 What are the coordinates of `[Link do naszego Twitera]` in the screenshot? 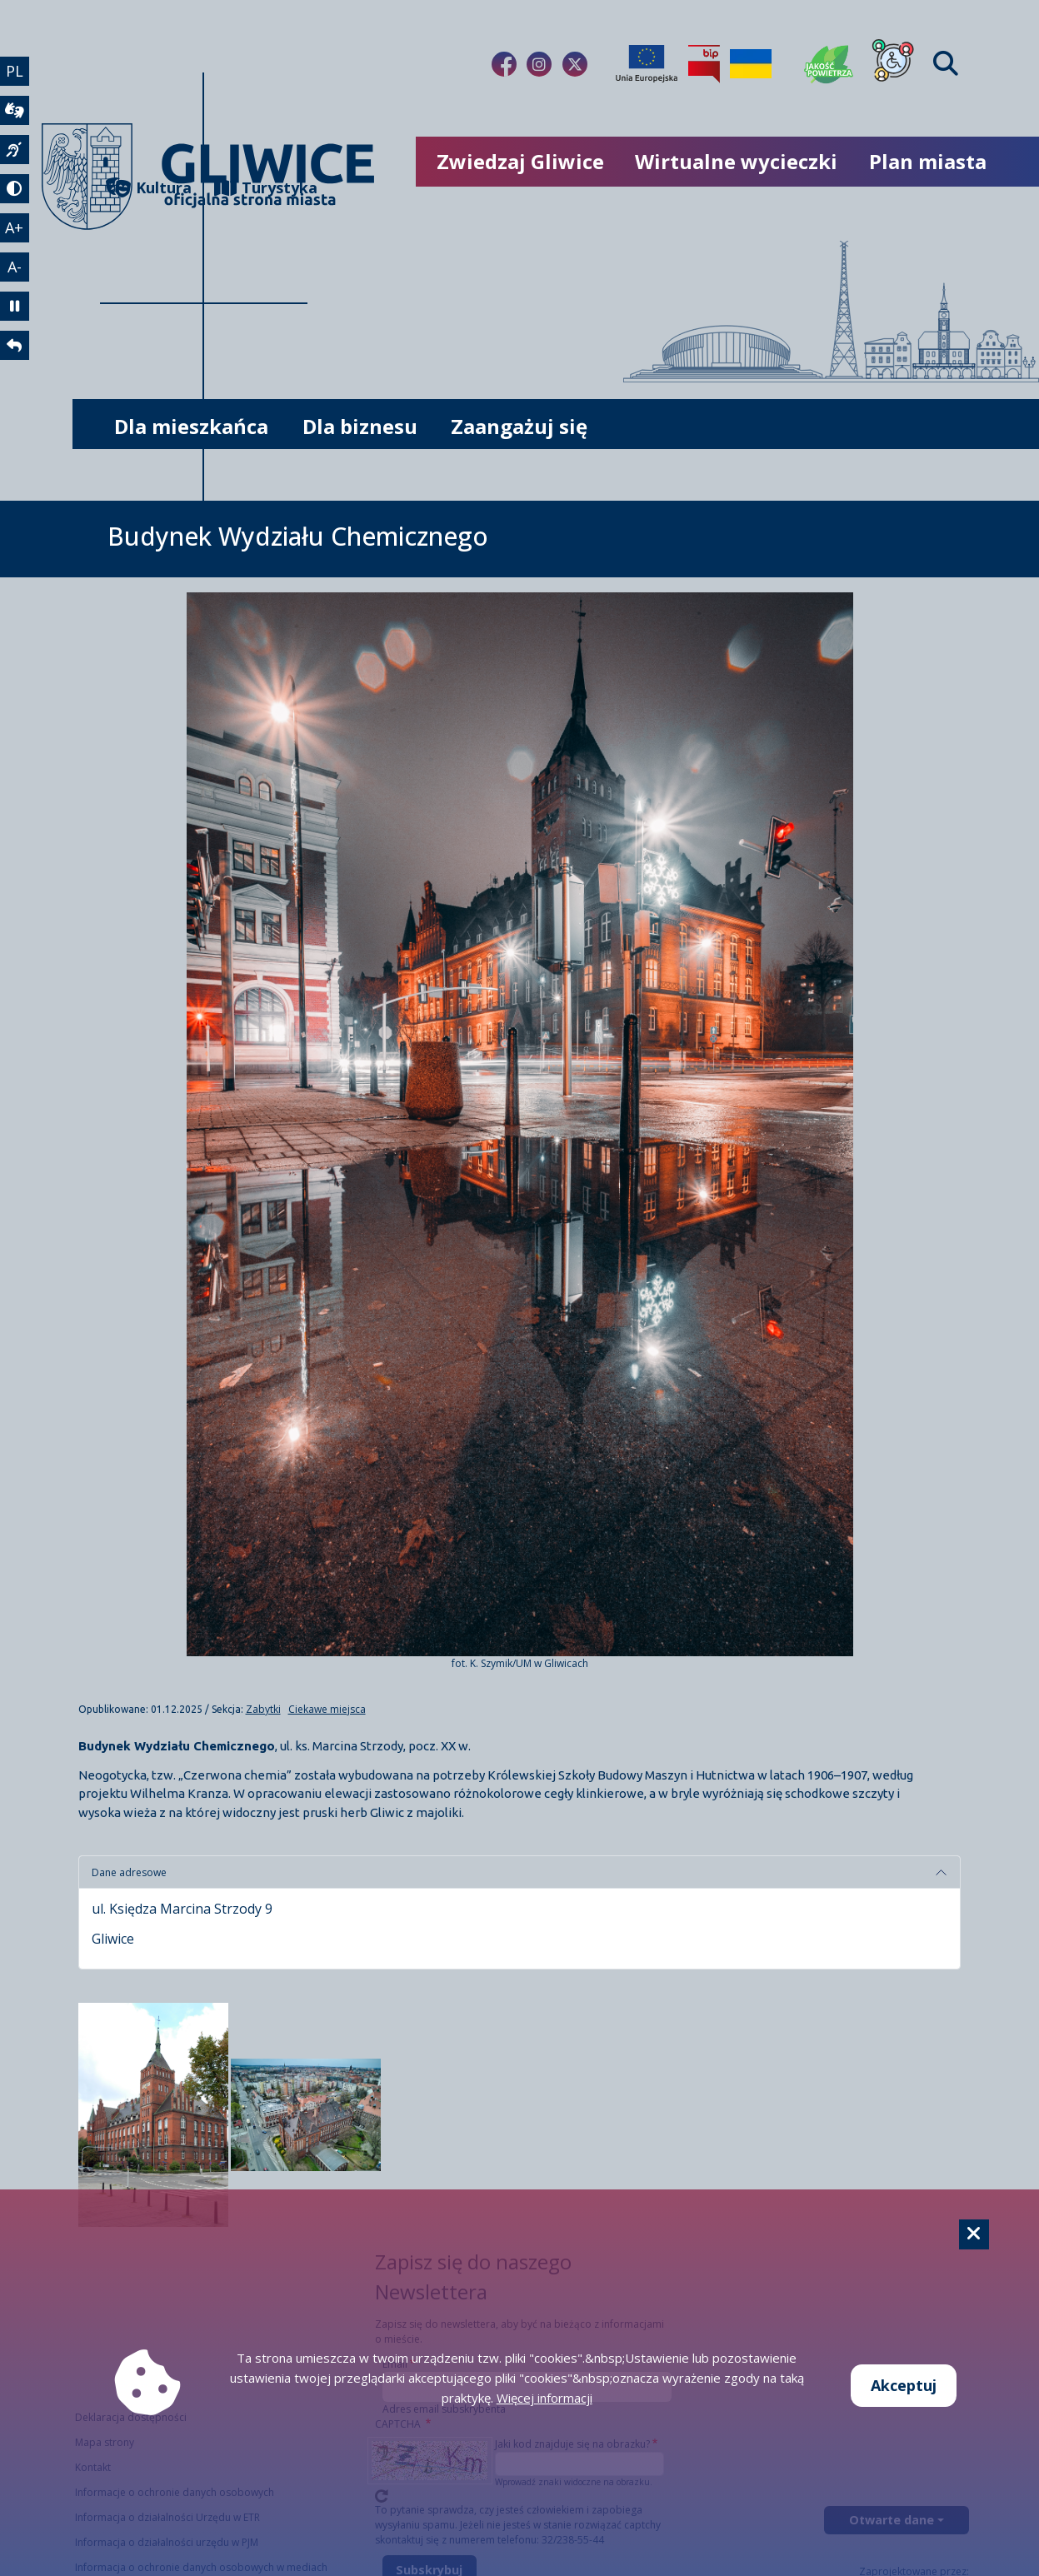 It's located at (574, 64).